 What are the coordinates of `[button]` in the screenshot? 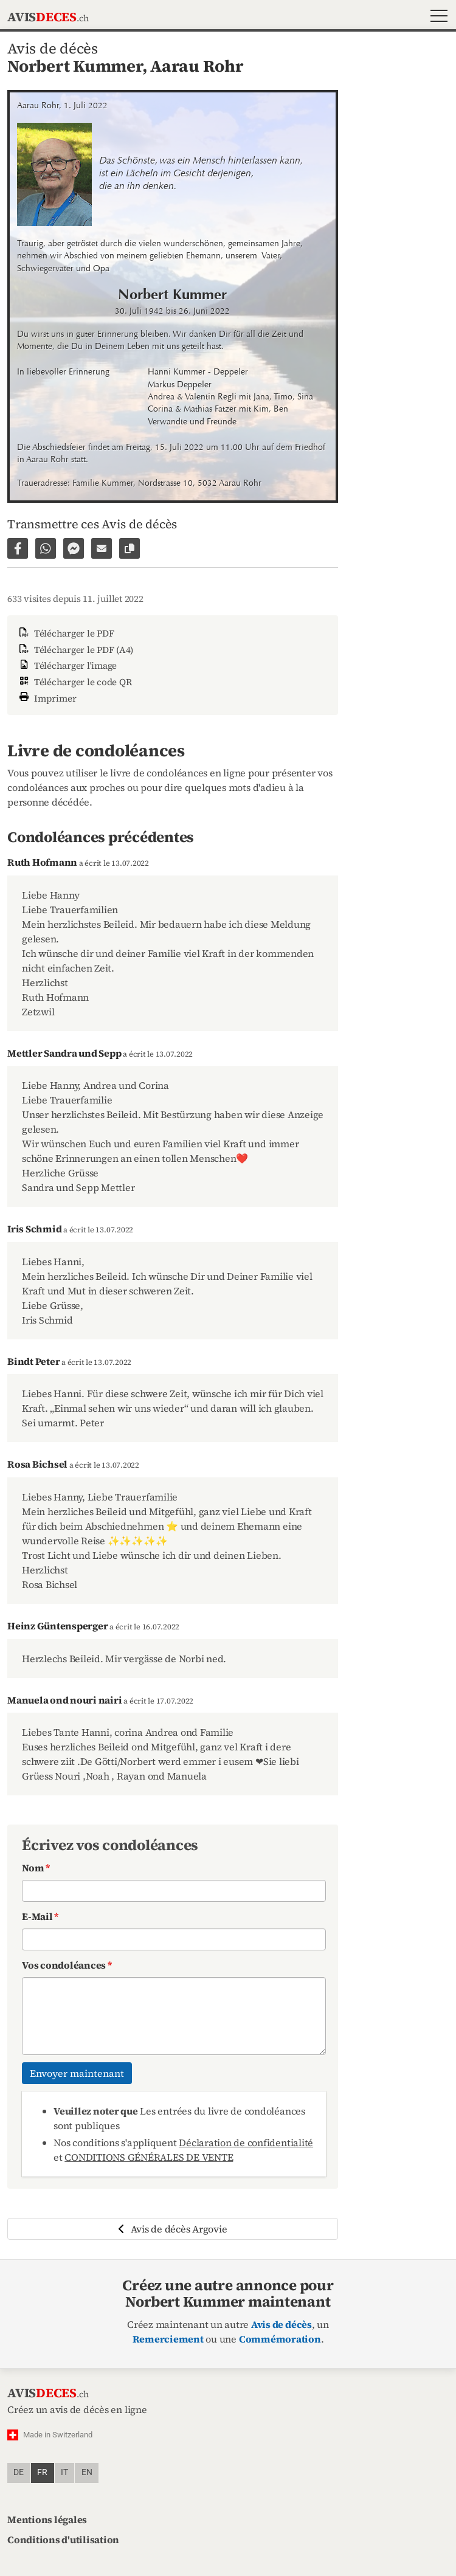 It's located at (436, 17).